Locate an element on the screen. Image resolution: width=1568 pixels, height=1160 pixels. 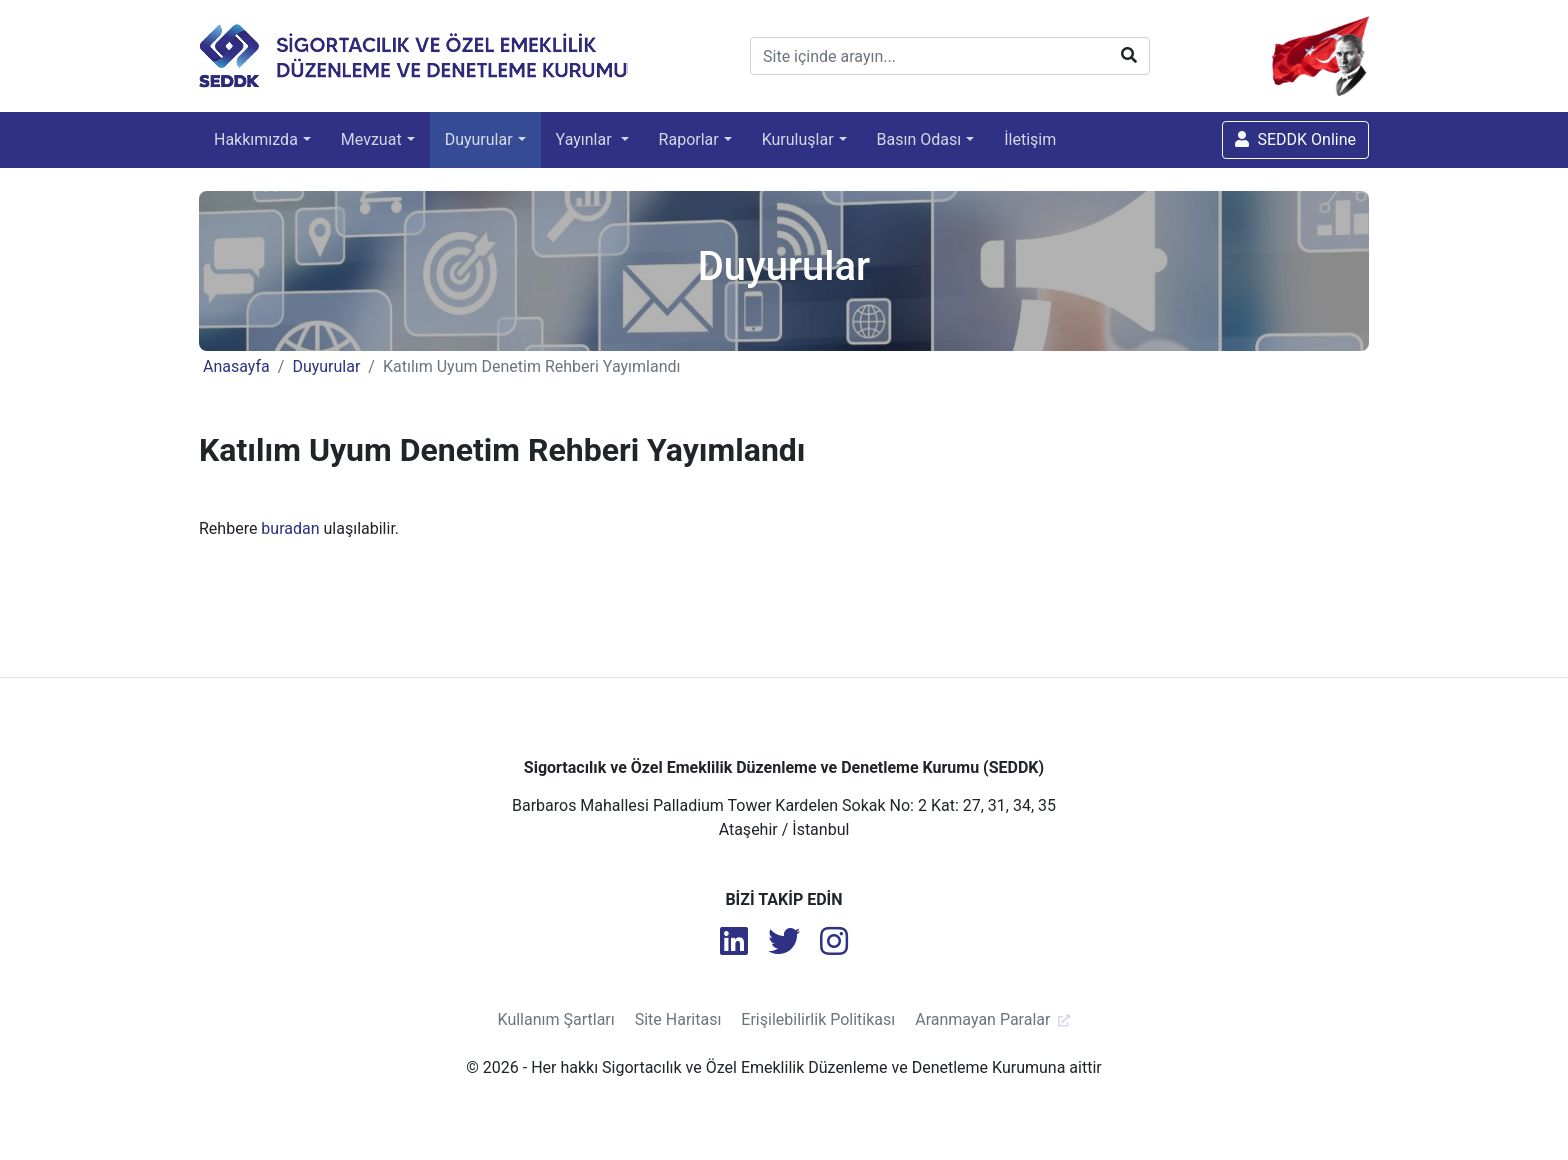
Site Haritası is located at coordinates (678, 1019).